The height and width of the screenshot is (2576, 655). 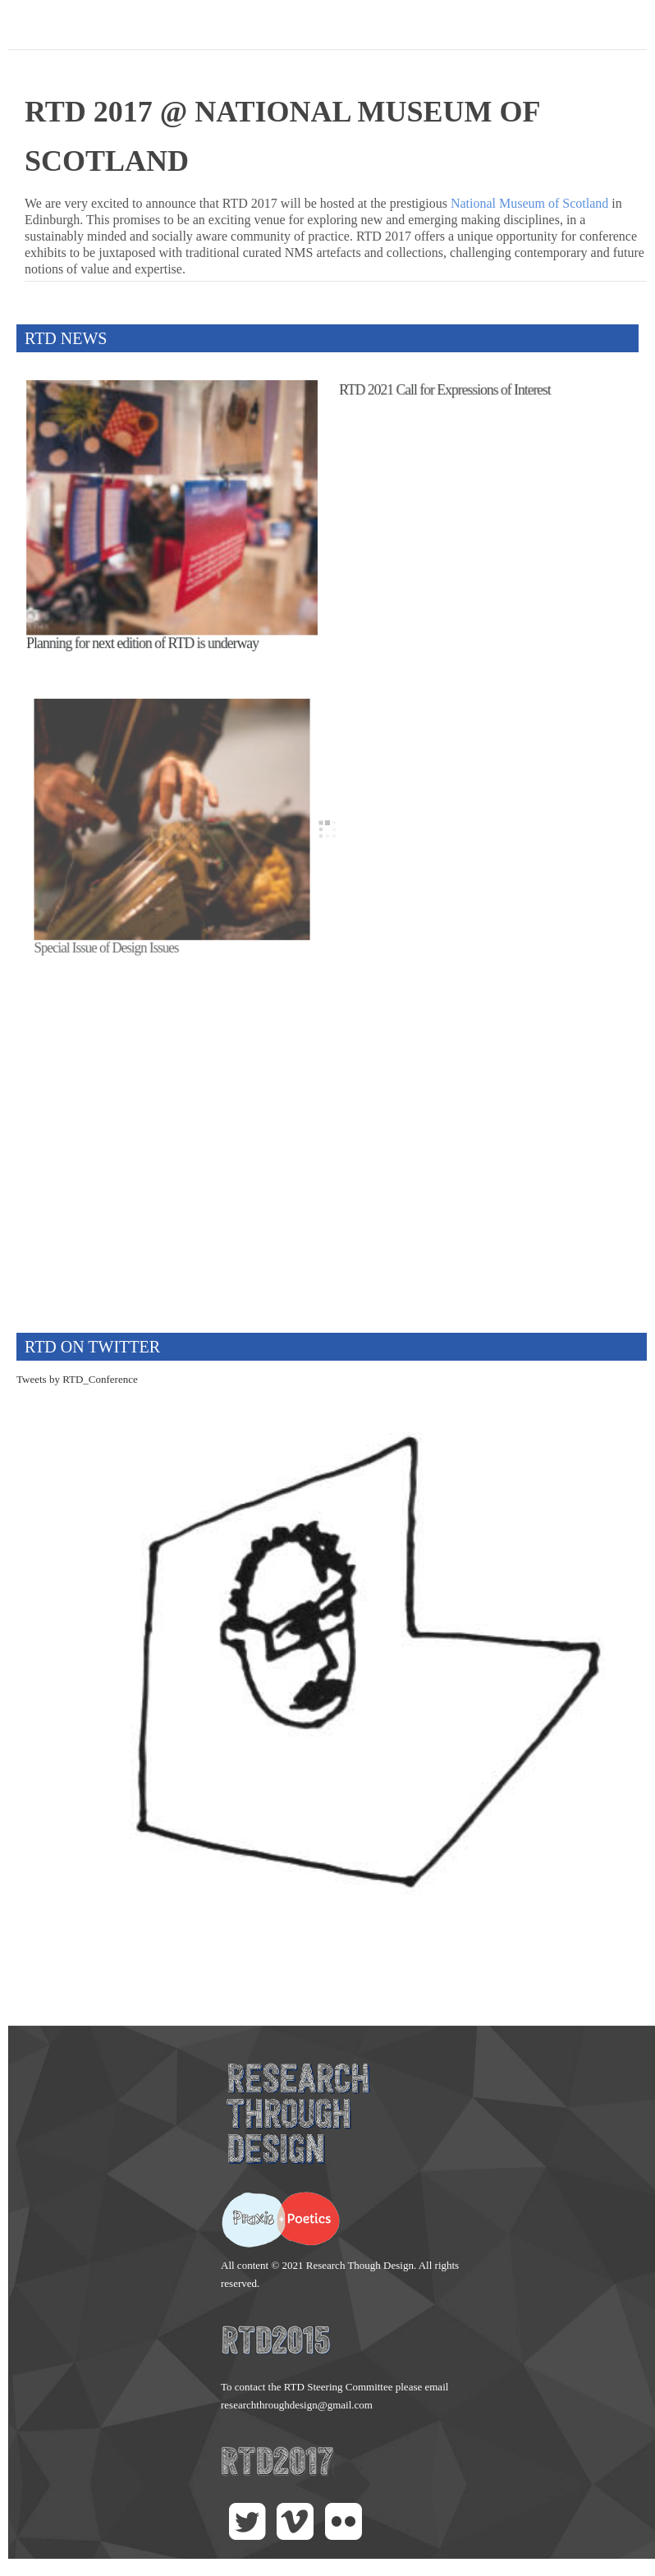 What do you see at coordinates (144, 636) in the screenshot?
I see `Planning for next edition of RTD is underway` at bounding box center [144, 636].